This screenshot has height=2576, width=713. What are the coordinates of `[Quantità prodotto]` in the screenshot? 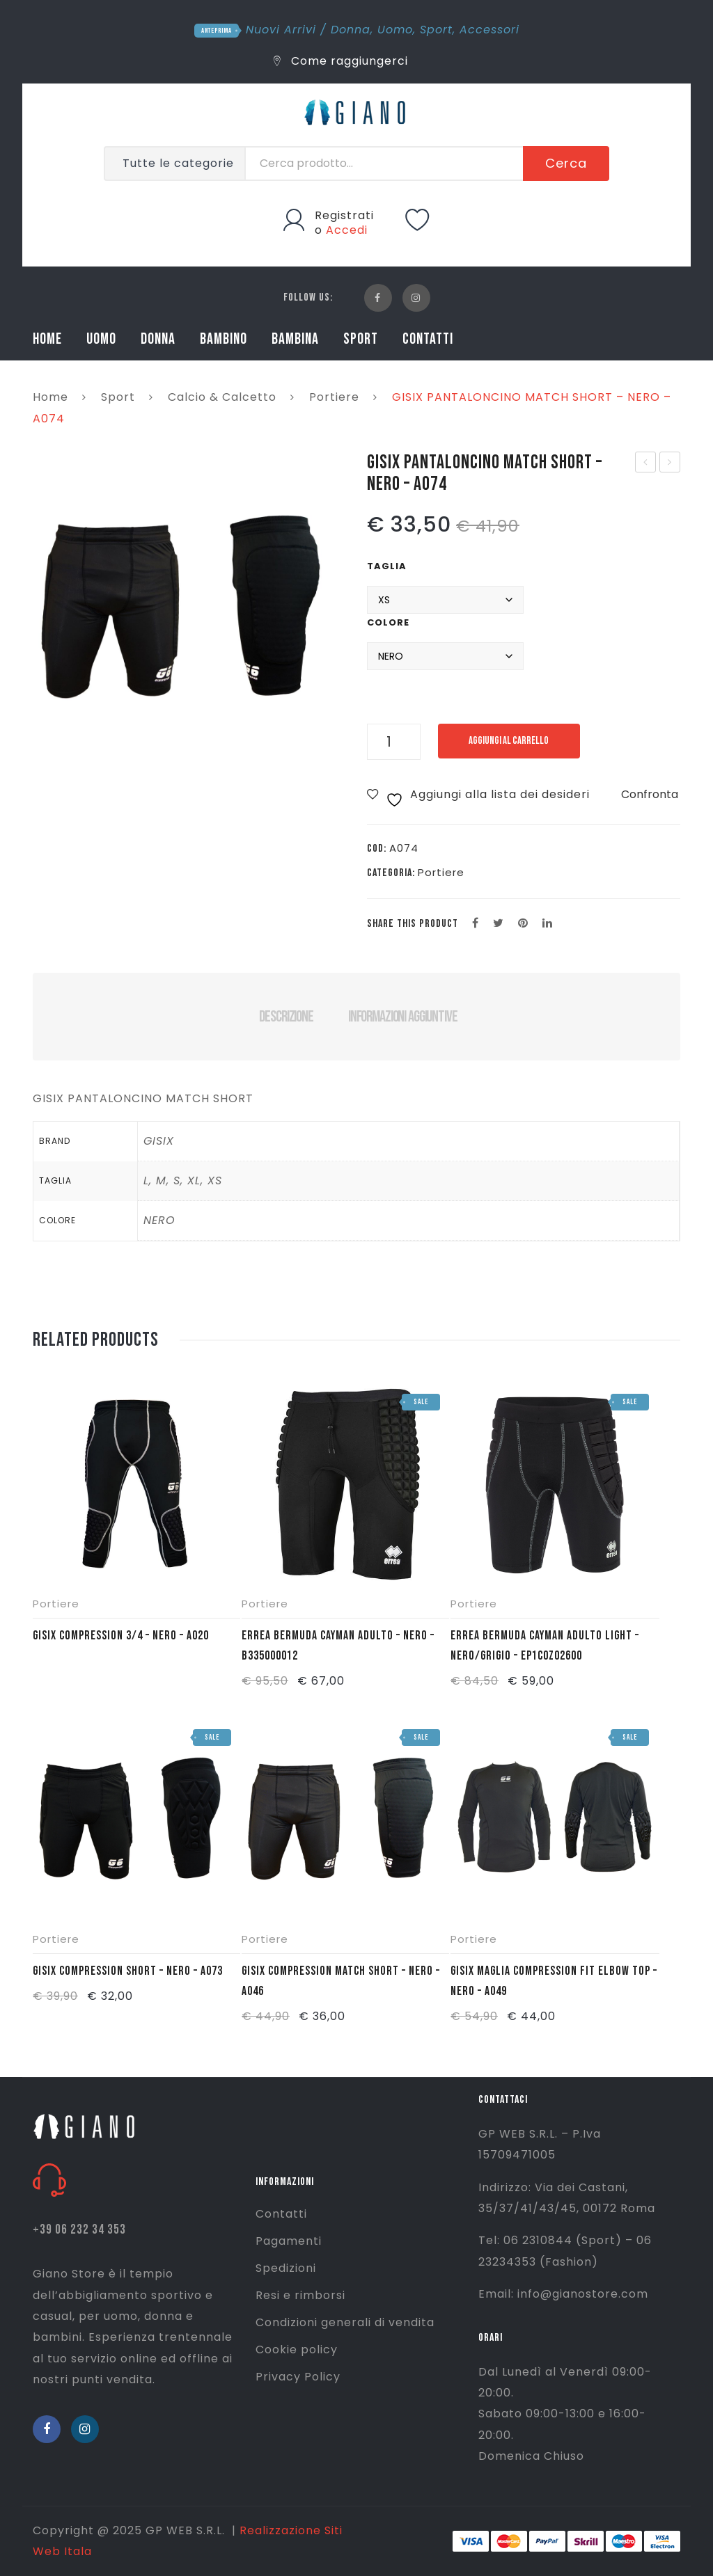 It's located at (394, 741).